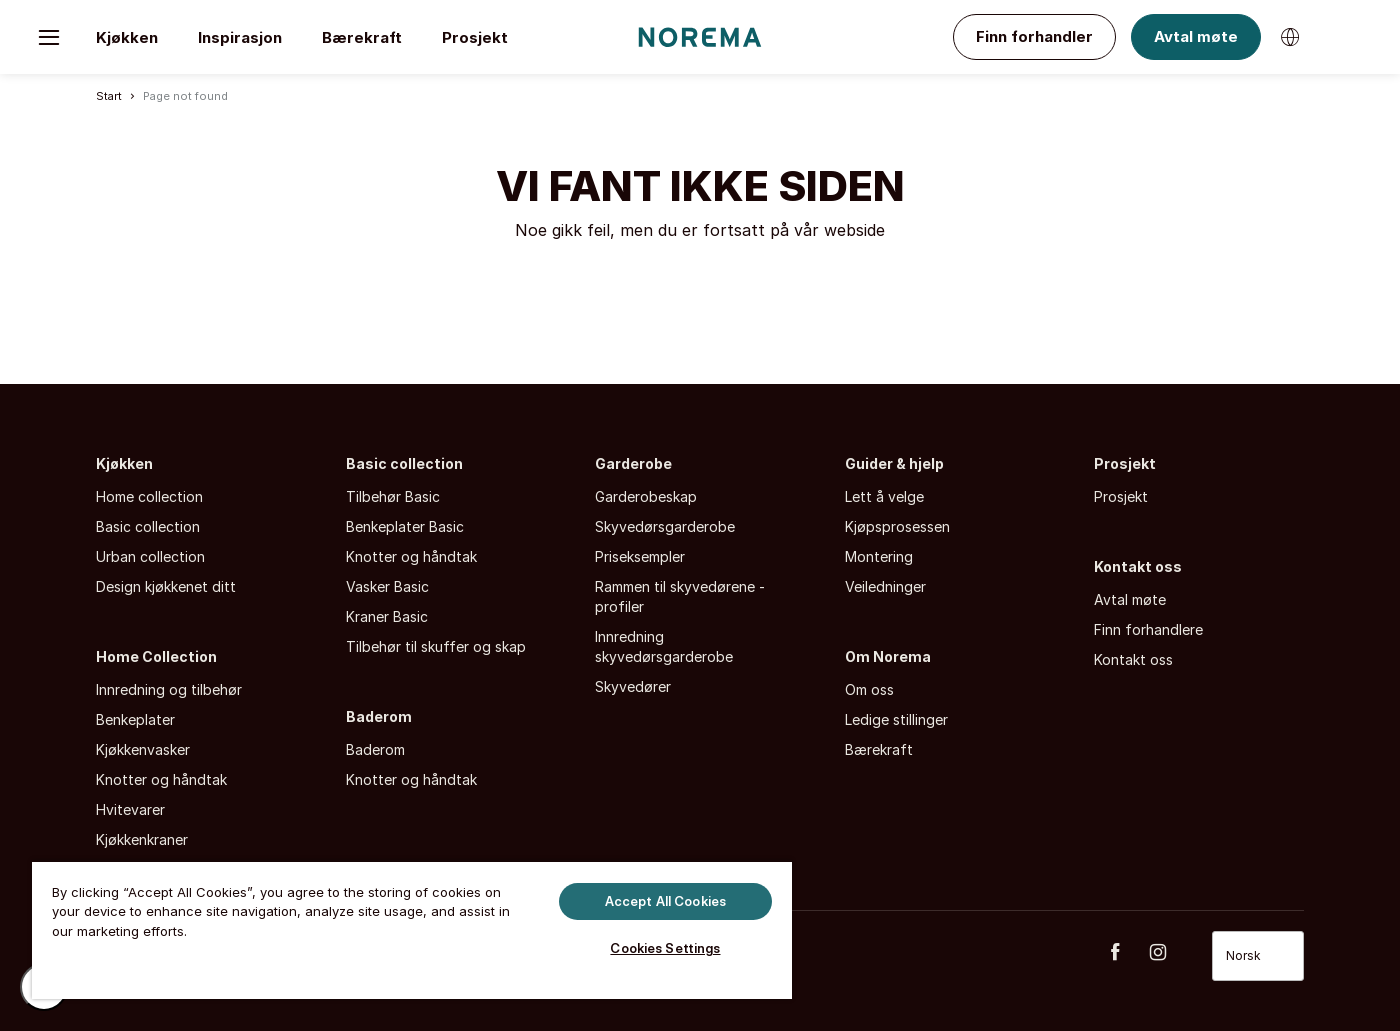 The image size is (1400, 1031). Describe the element at coordinates (49, 37) in the screenshot. I see `[Toggle menu]` at that location.